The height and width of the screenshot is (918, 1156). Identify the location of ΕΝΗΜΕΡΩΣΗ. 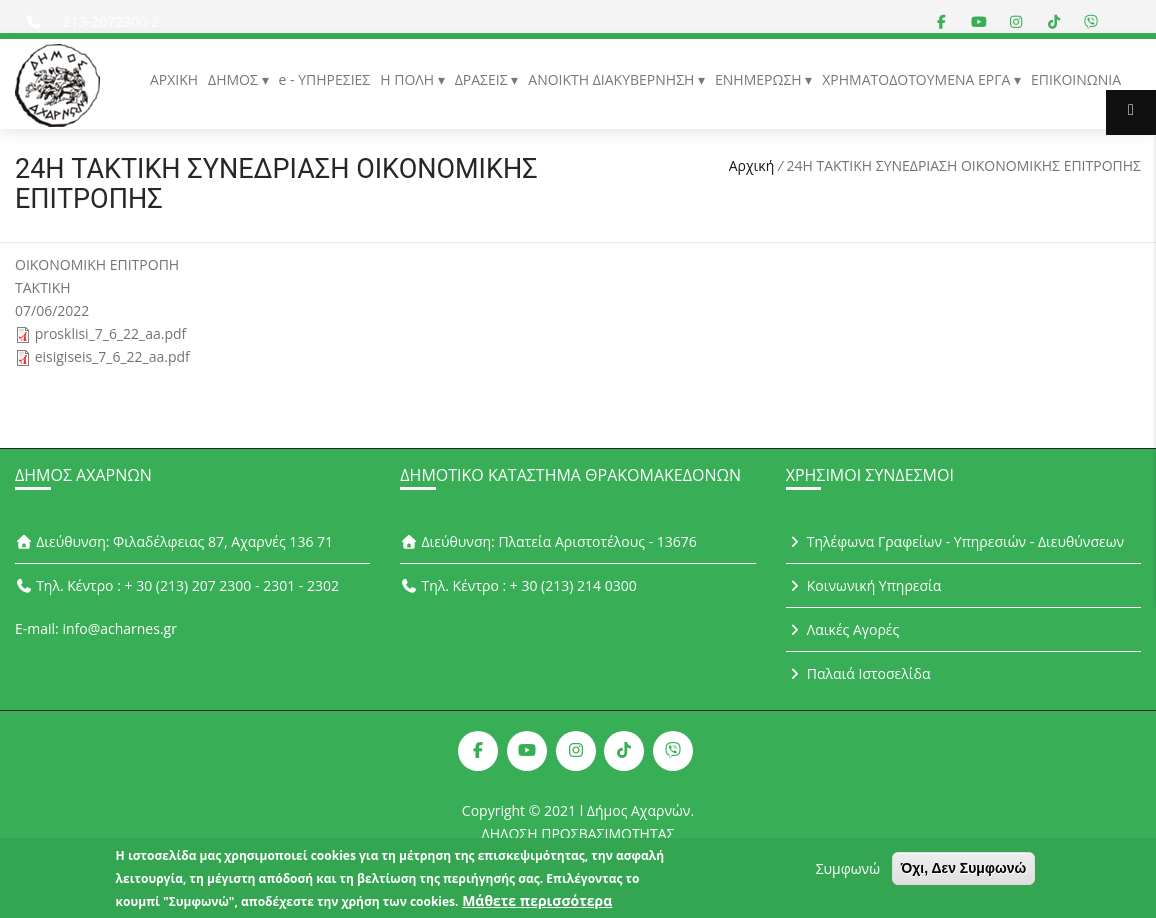
(760, 79).